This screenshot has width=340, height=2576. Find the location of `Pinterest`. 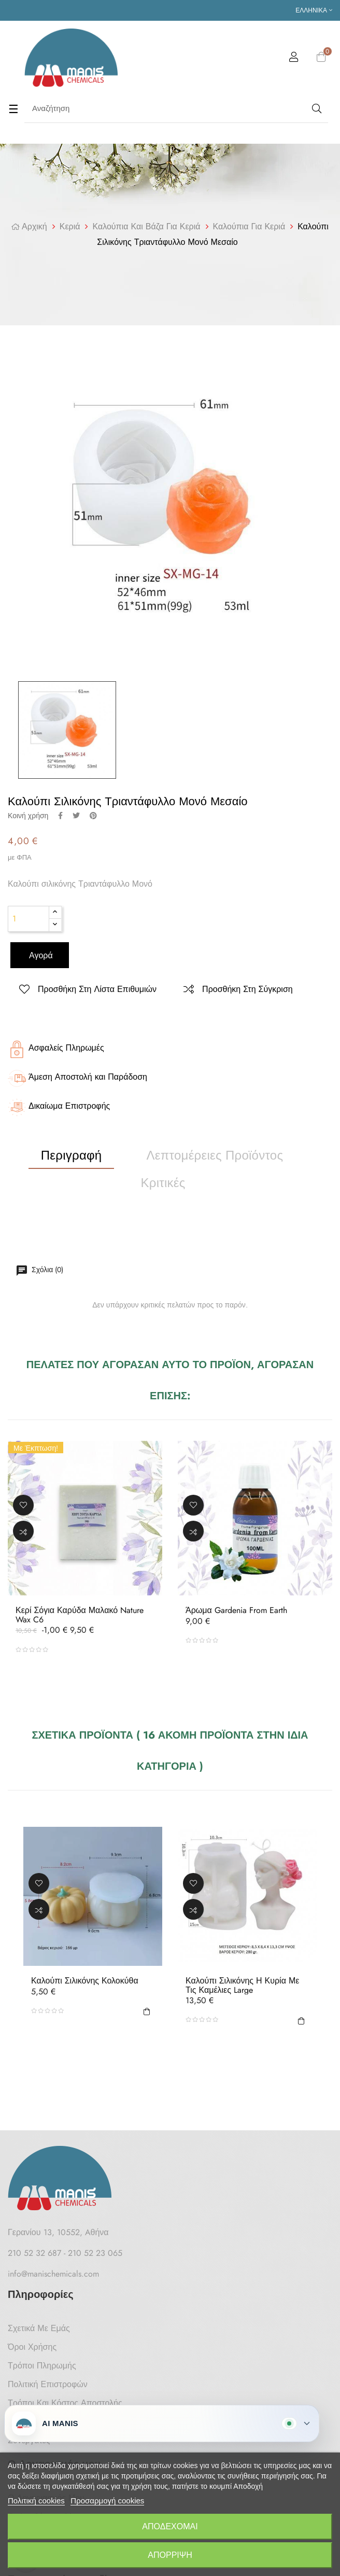

Pinterest is located at coordinates (93, 815).